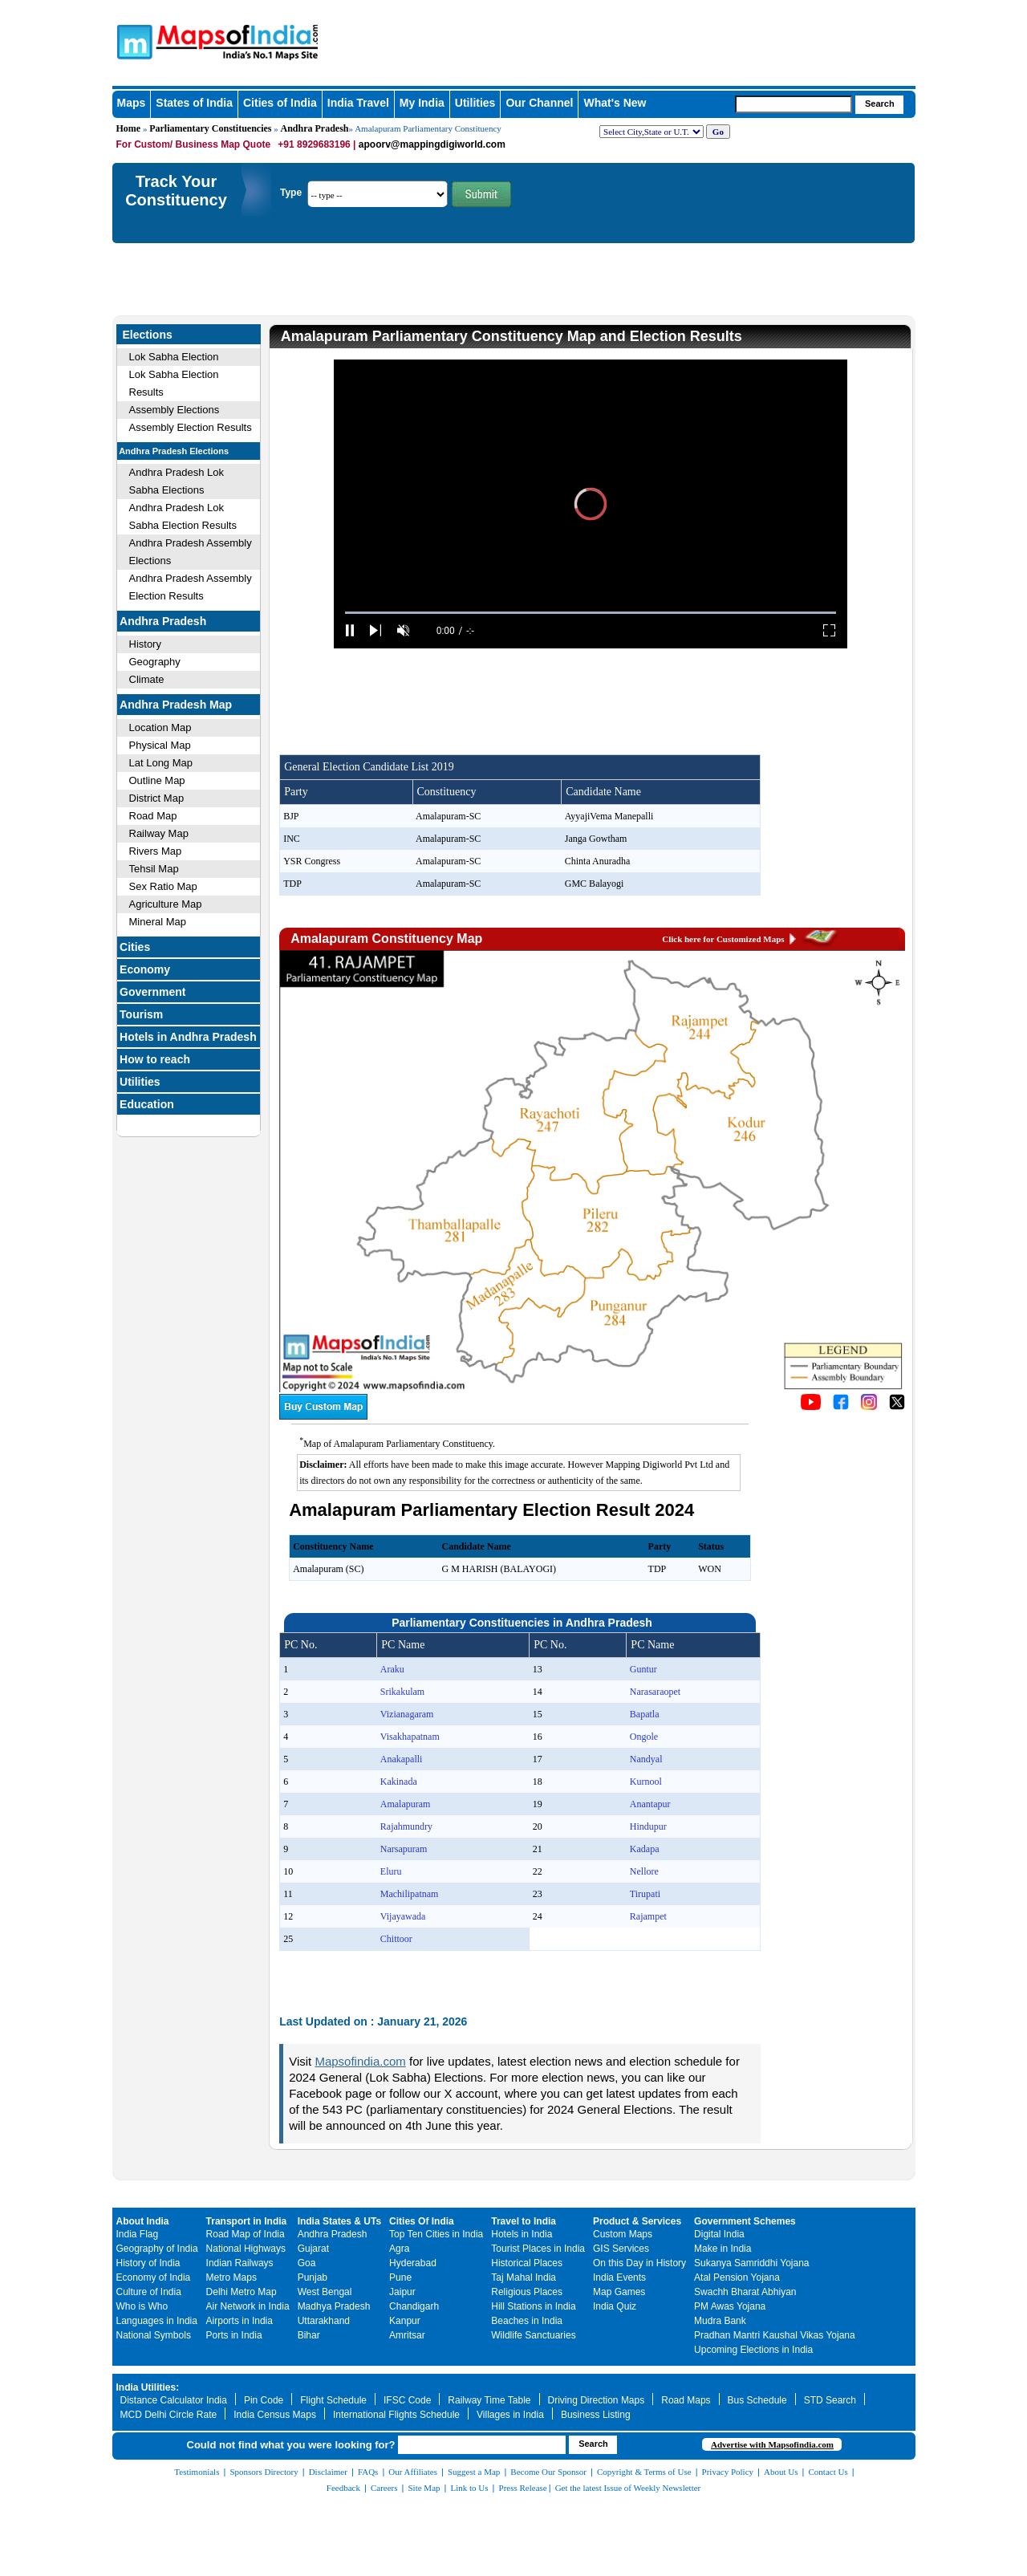 This screenshot has width=1027, height=2576. What do you see at coordinates (157, 798) in the screenshot?
I see `District Map` at bounding box center [157, 798].